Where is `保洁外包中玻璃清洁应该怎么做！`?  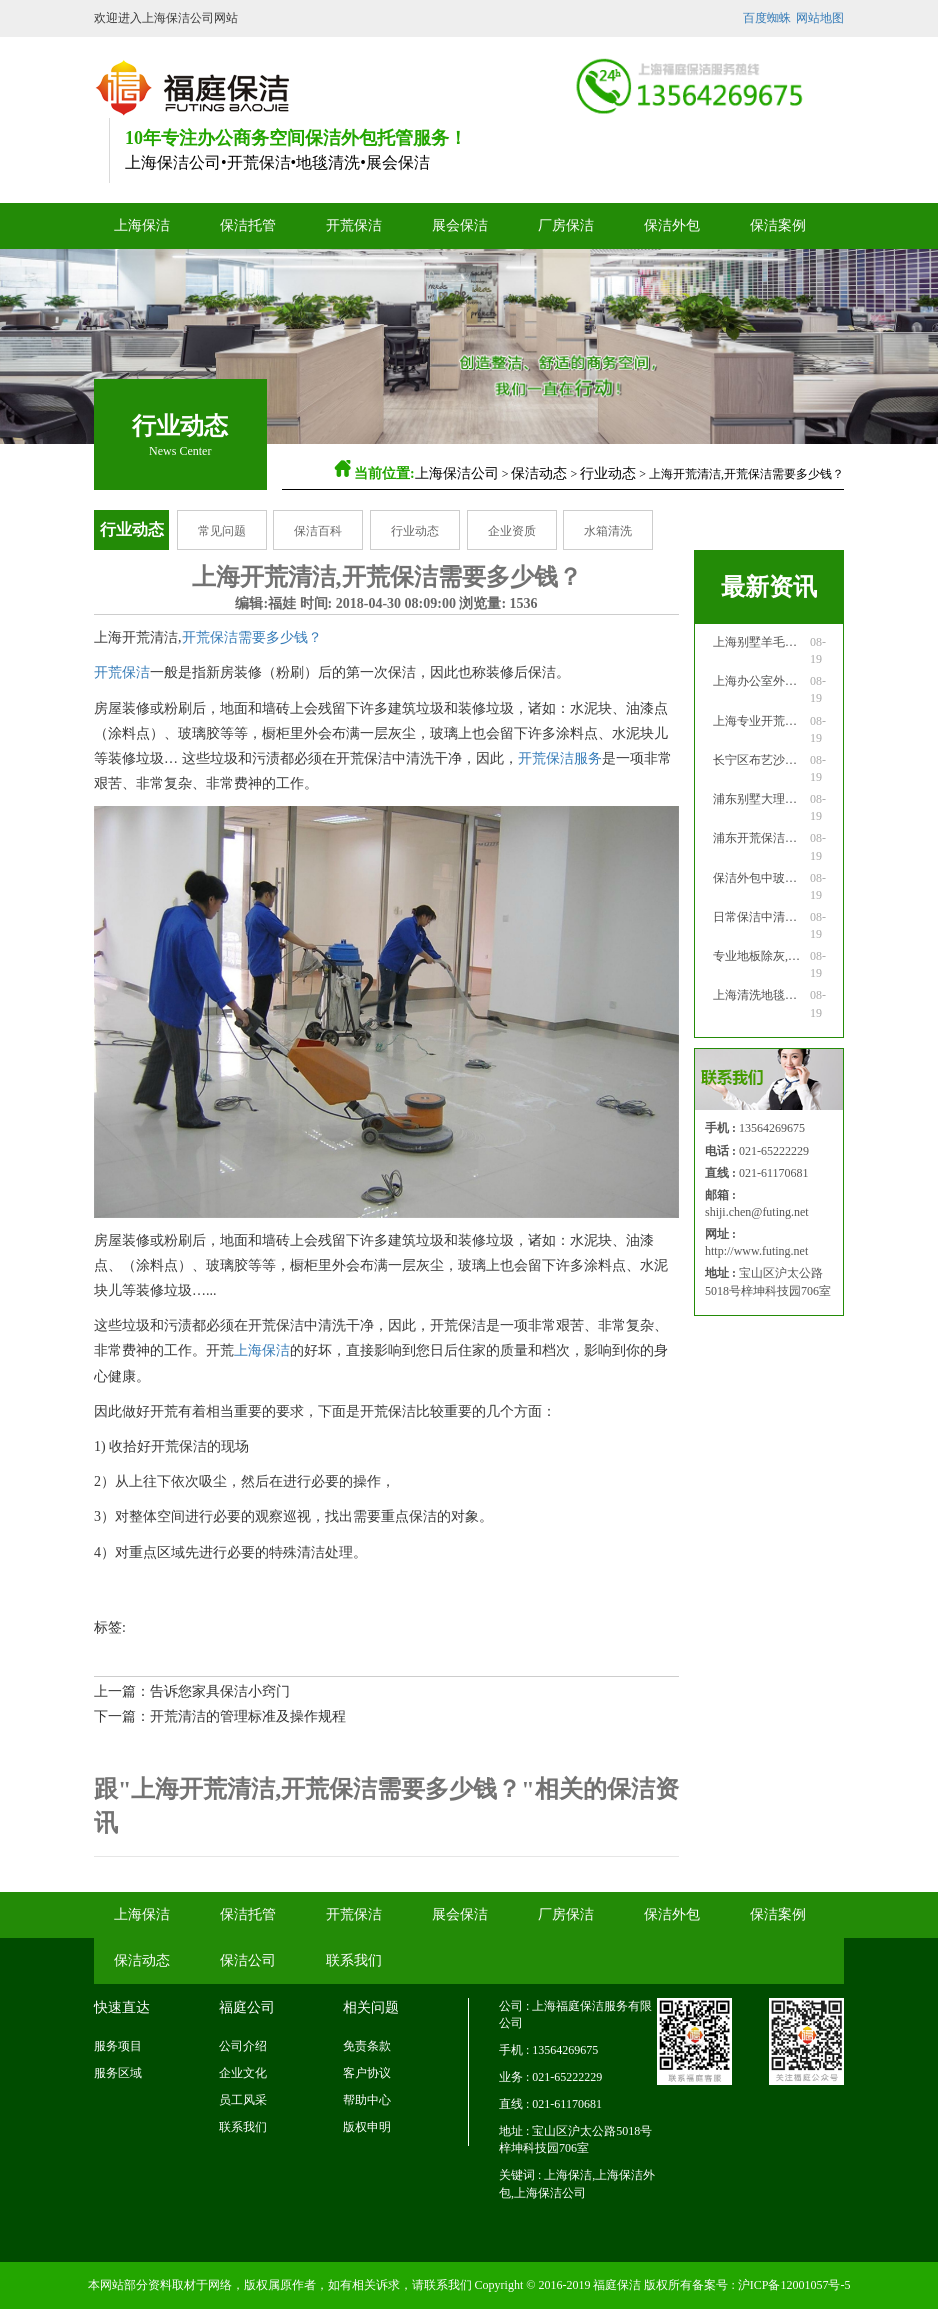 保洁外包中玻璃清洁应该怎么做！ is located at coordinates (760, 878).